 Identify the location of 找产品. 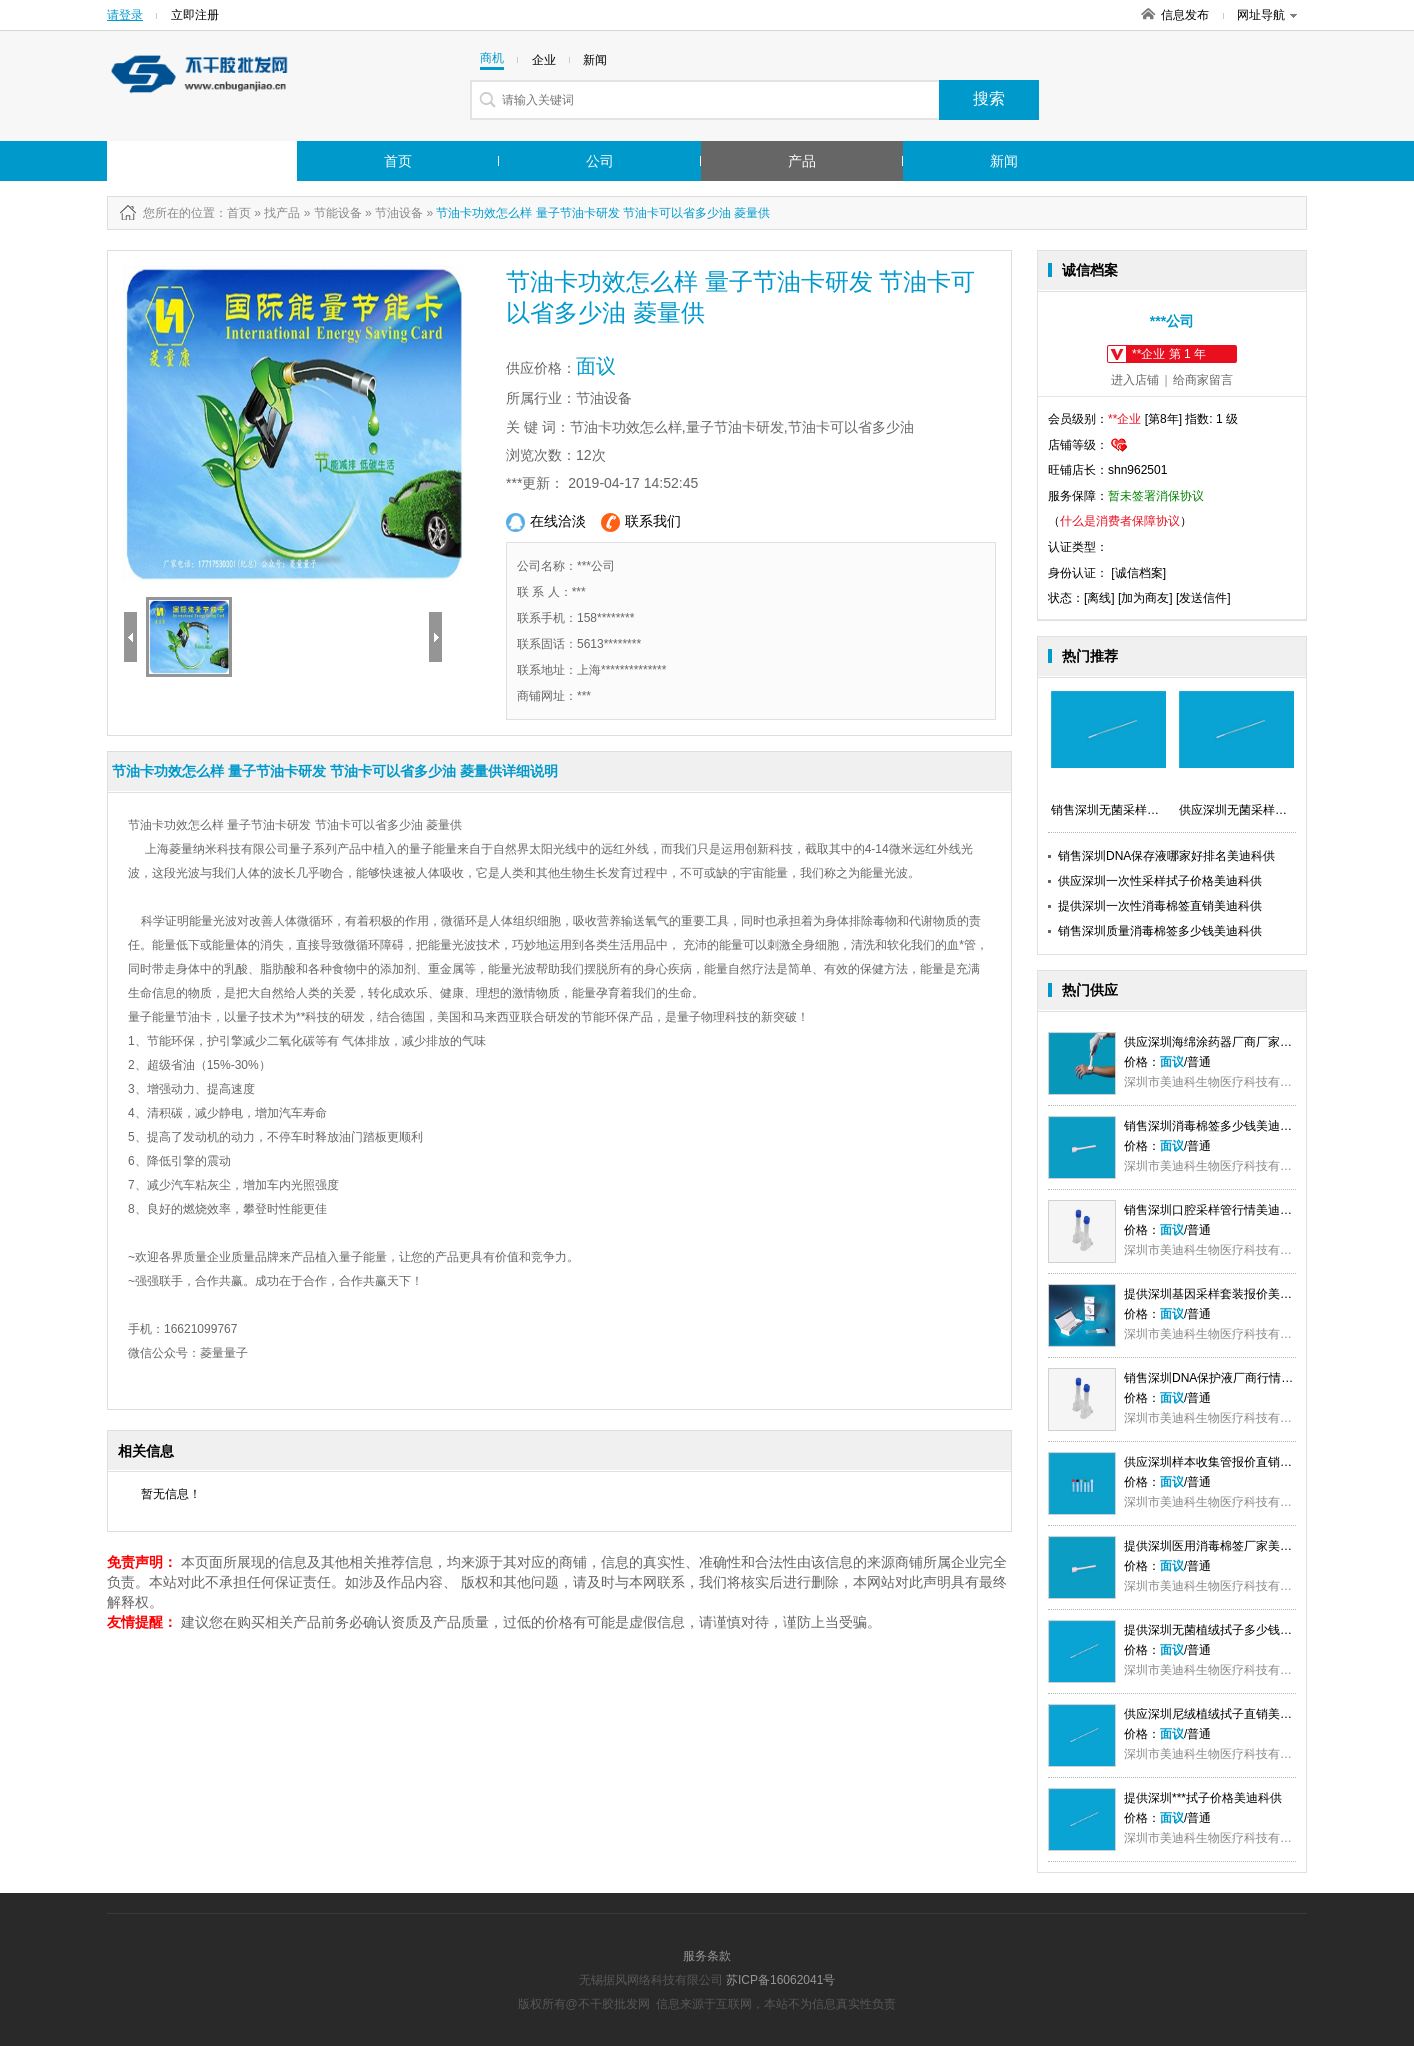
(282, 213).